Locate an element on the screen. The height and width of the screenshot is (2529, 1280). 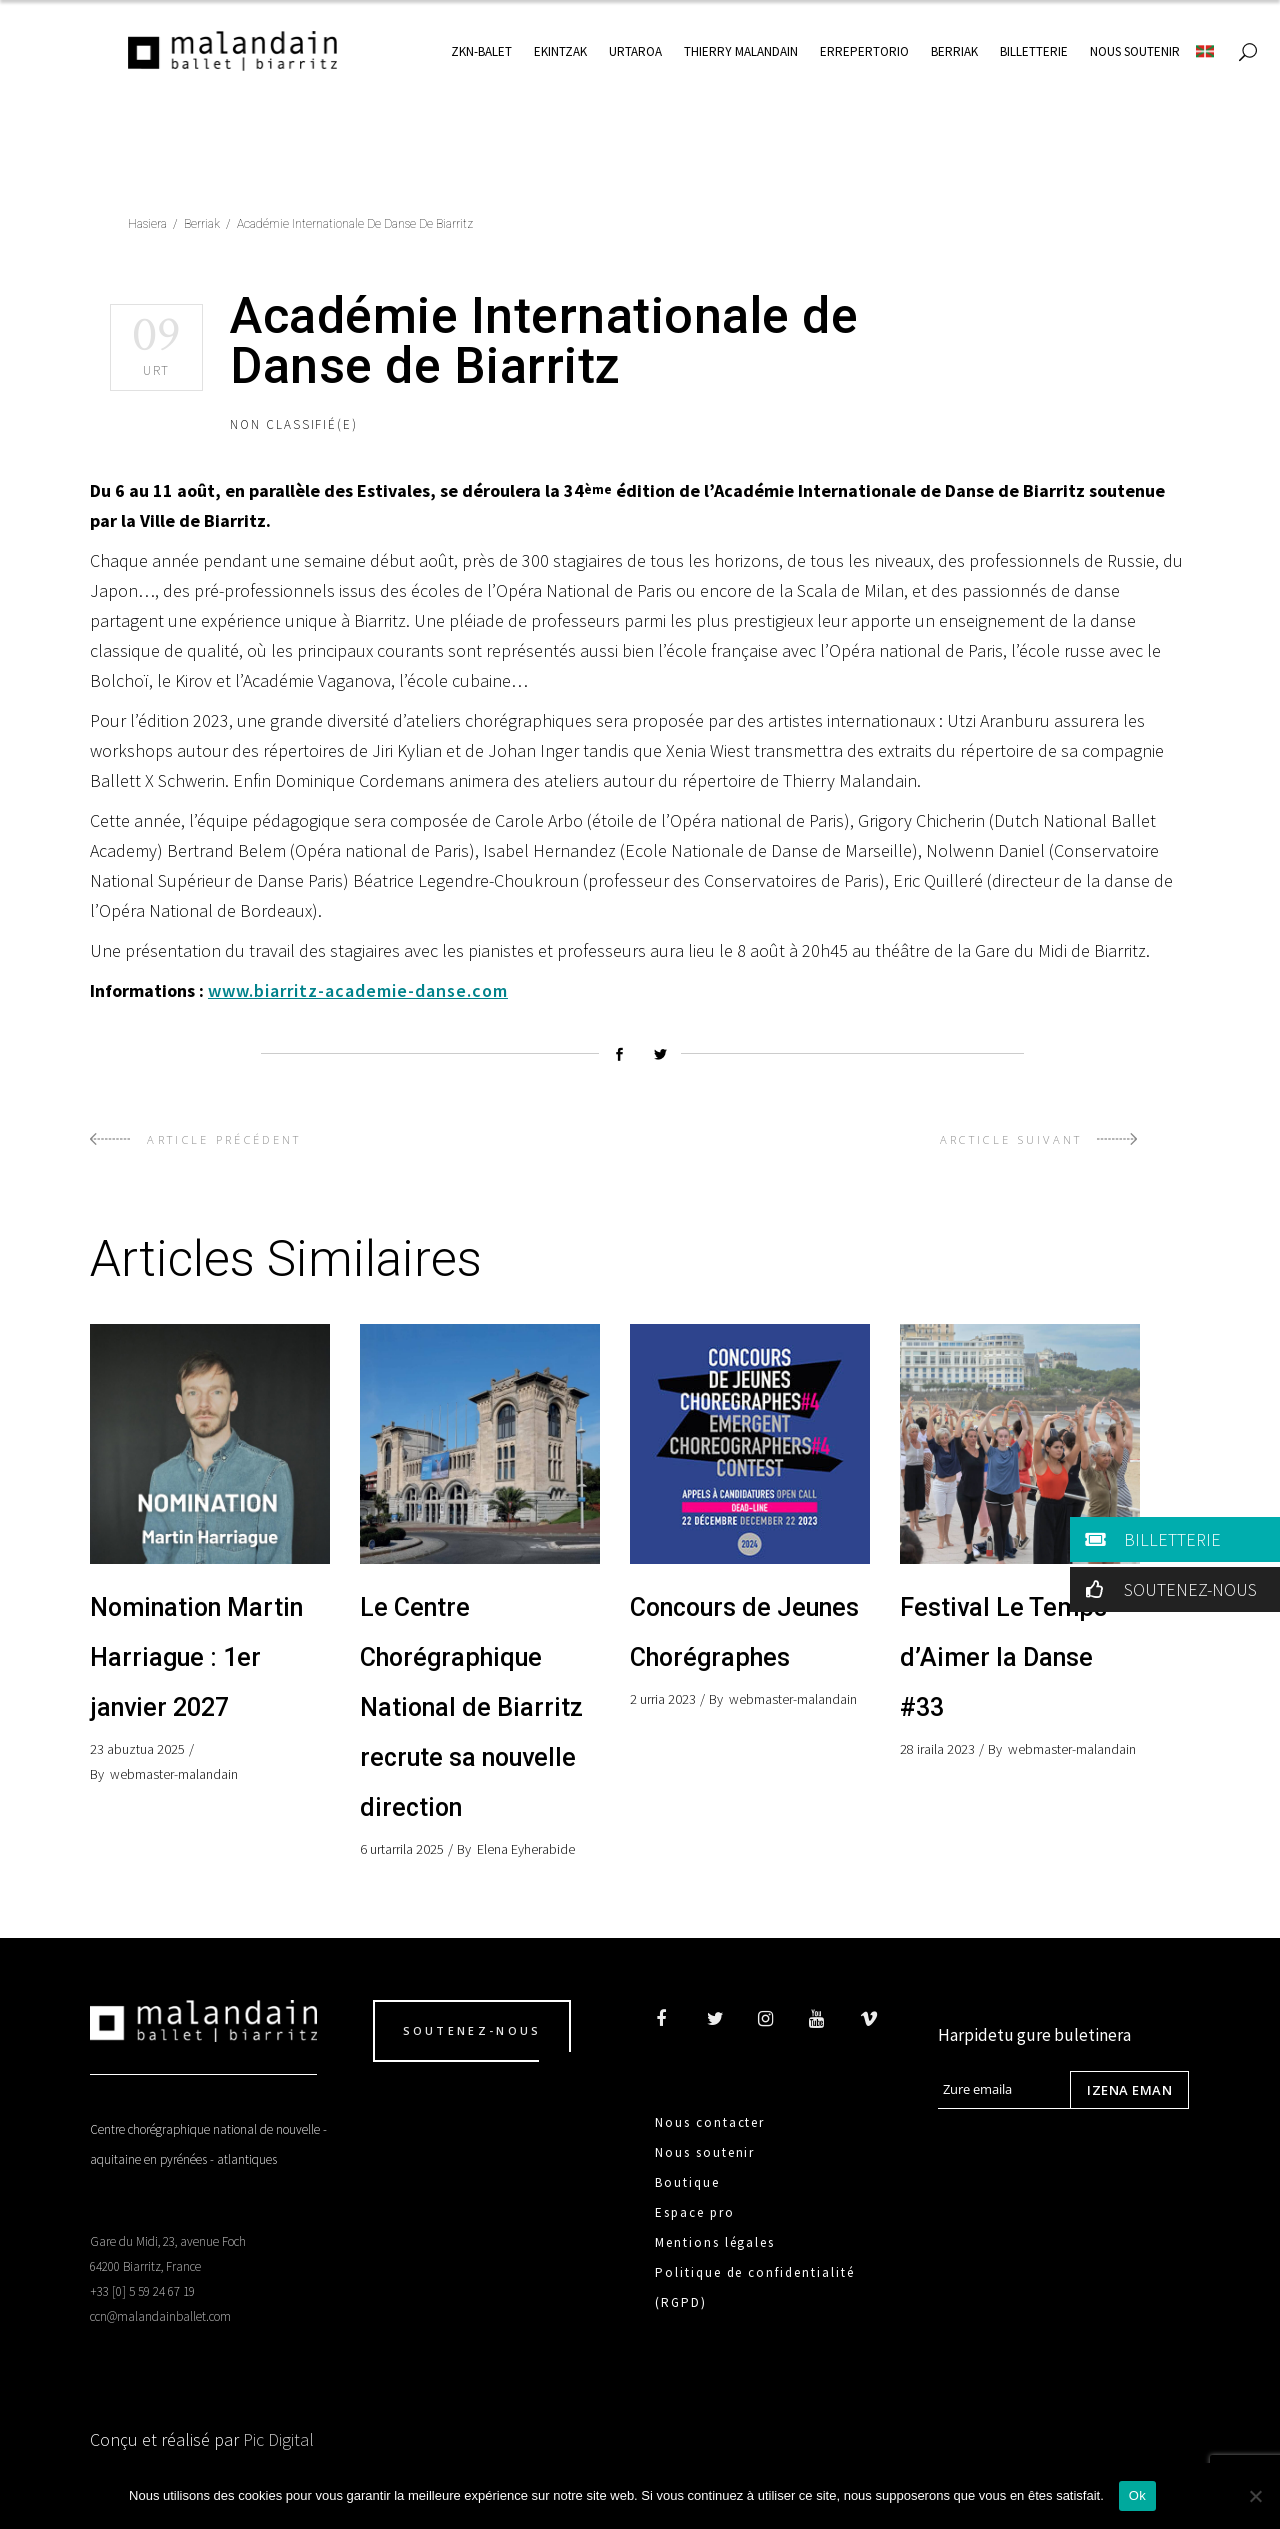
Nomination Martin Harriague : 1er janvier 2027 is located at coordinates (196, 1657).